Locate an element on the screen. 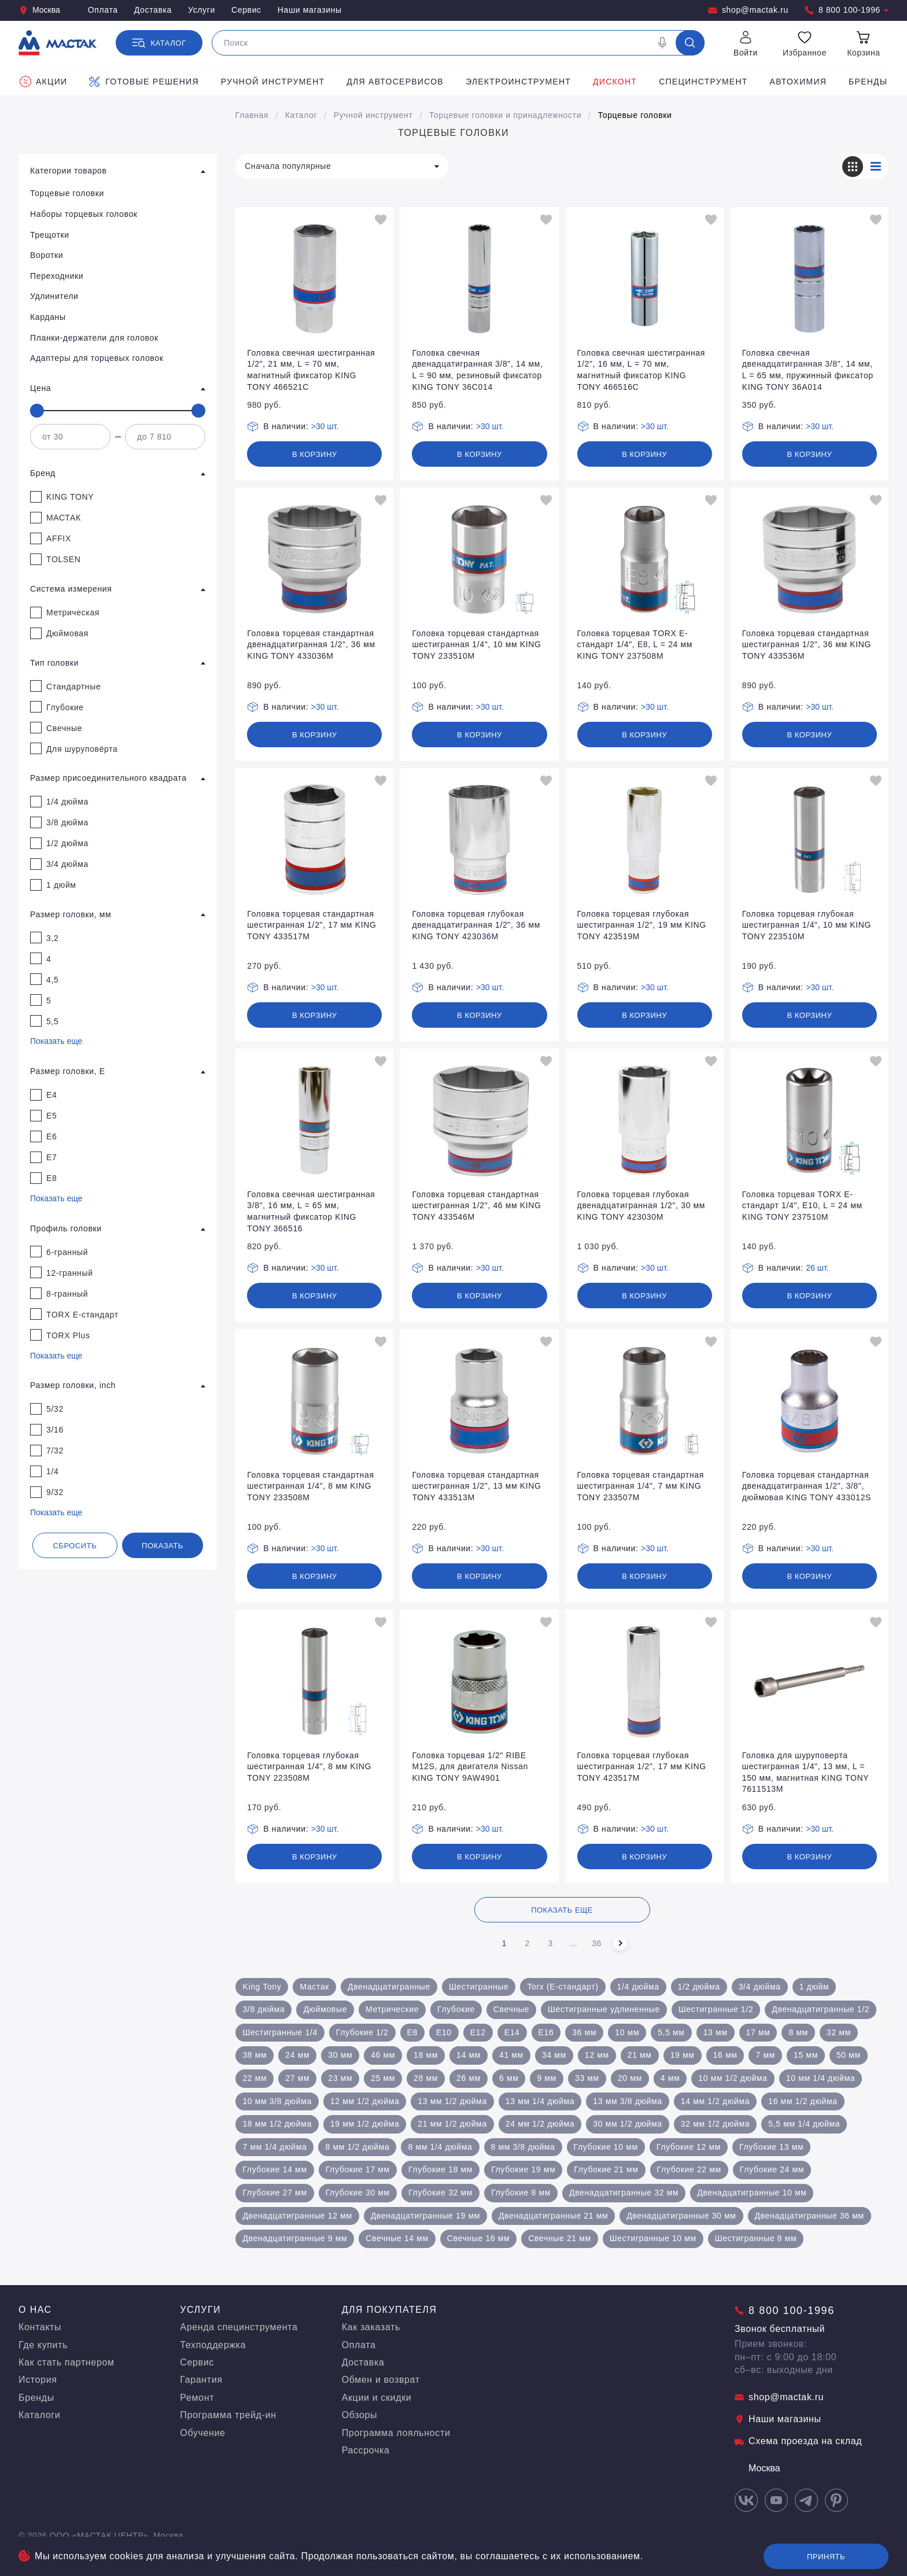 The width and height of the screenshot is (907, 2576). 1 дюйм is located at coordinates (814, 1986).